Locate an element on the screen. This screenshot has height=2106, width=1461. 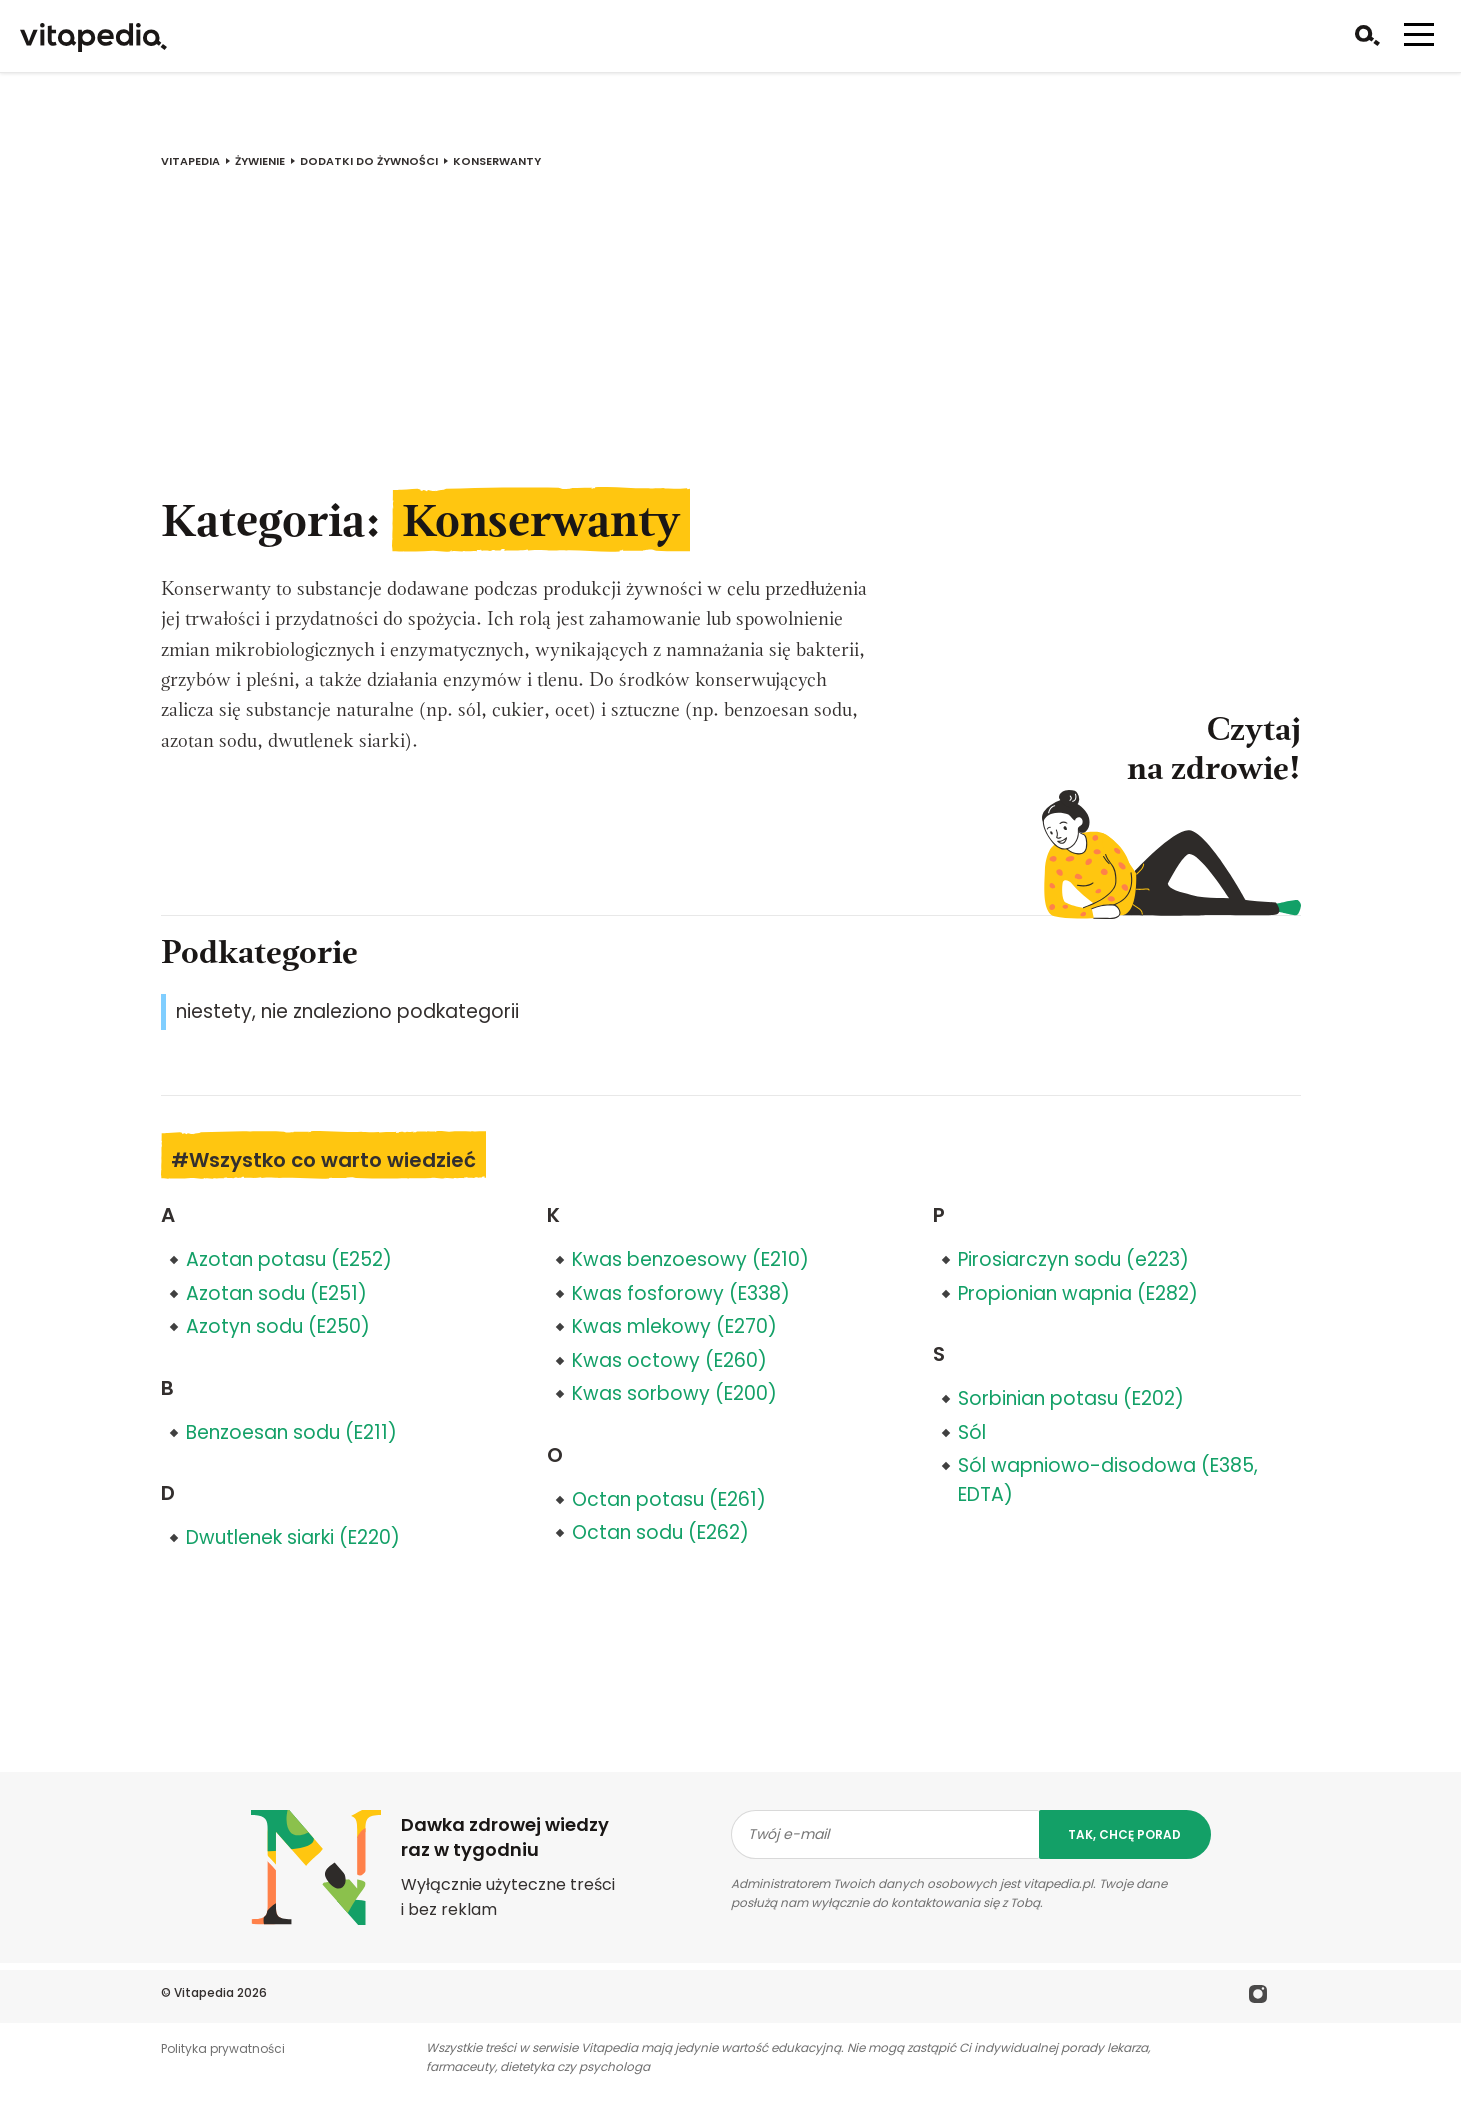
Azotan potasu (E252) is located at coordinates (289, 1259).